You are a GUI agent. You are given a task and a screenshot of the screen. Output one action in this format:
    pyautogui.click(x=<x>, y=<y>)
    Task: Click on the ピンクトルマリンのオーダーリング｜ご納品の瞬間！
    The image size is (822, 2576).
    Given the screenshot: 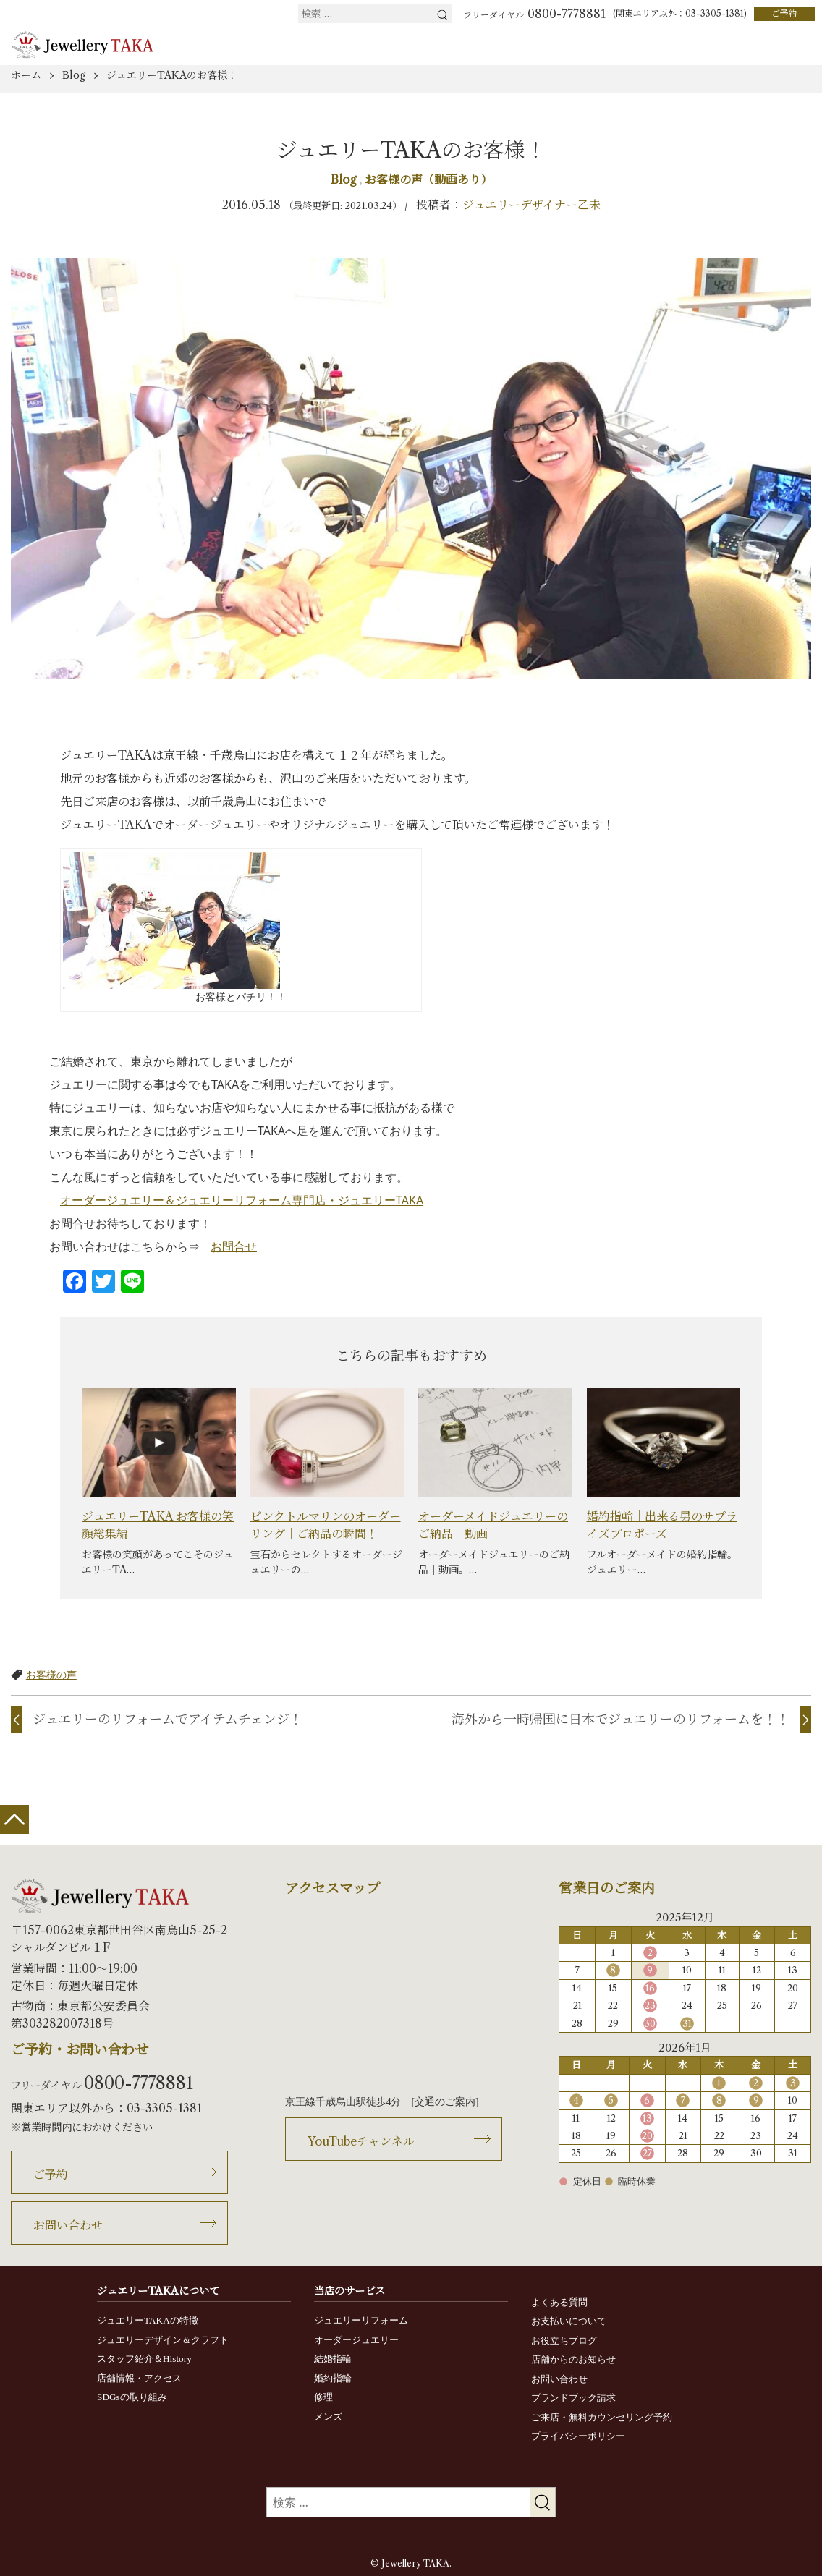 What is the action you would take?
    pyautogui.click(x=325, y=1525)
    